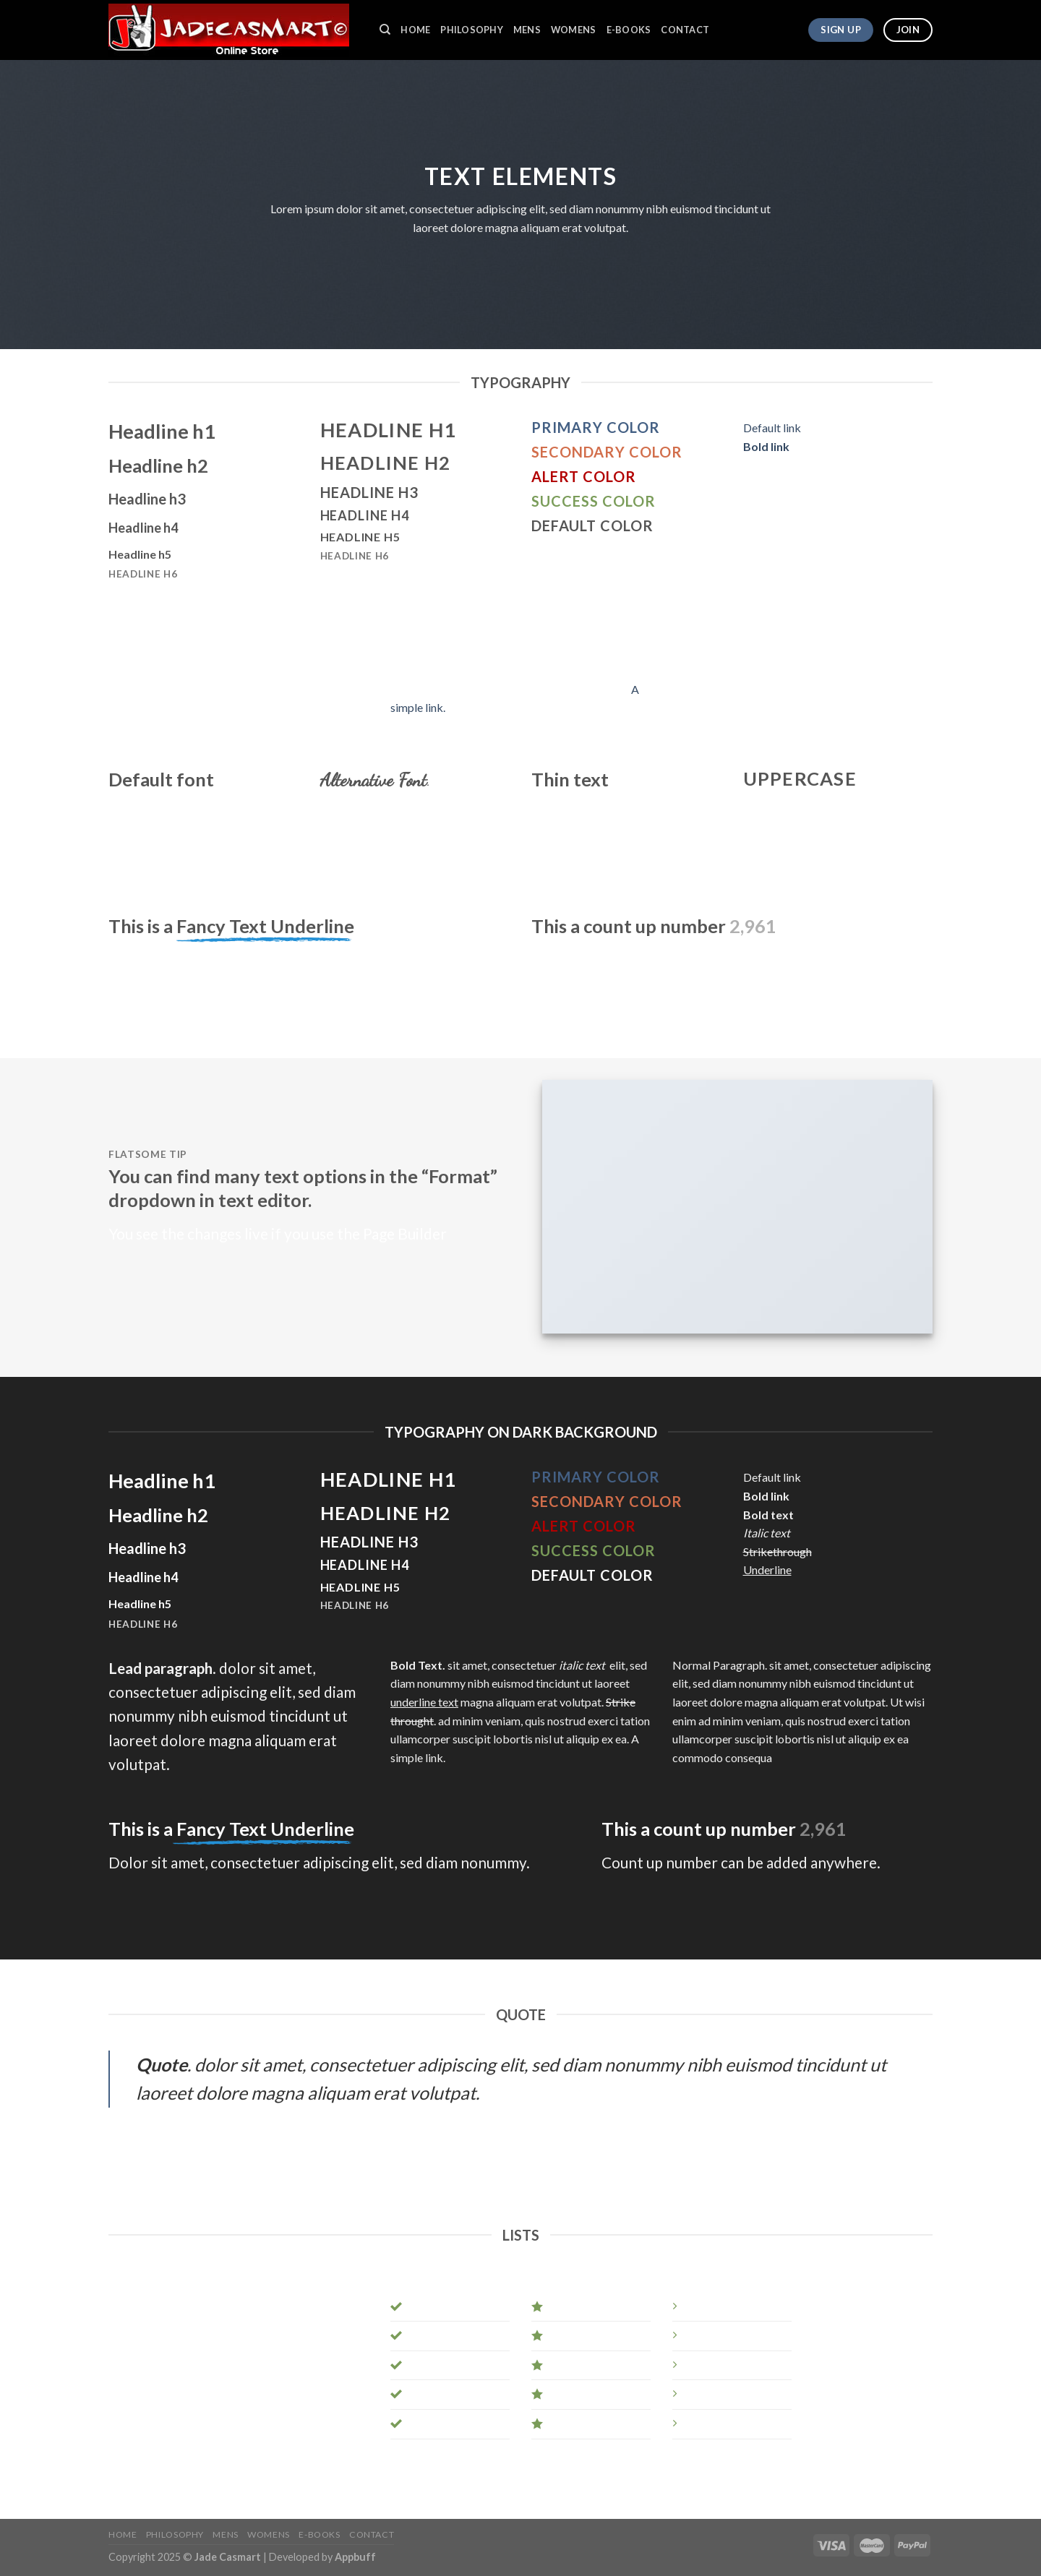 Image resolution: width=1041 pixels, height=2576 pixels. I want to click on CONTACT, so click(685, 29).